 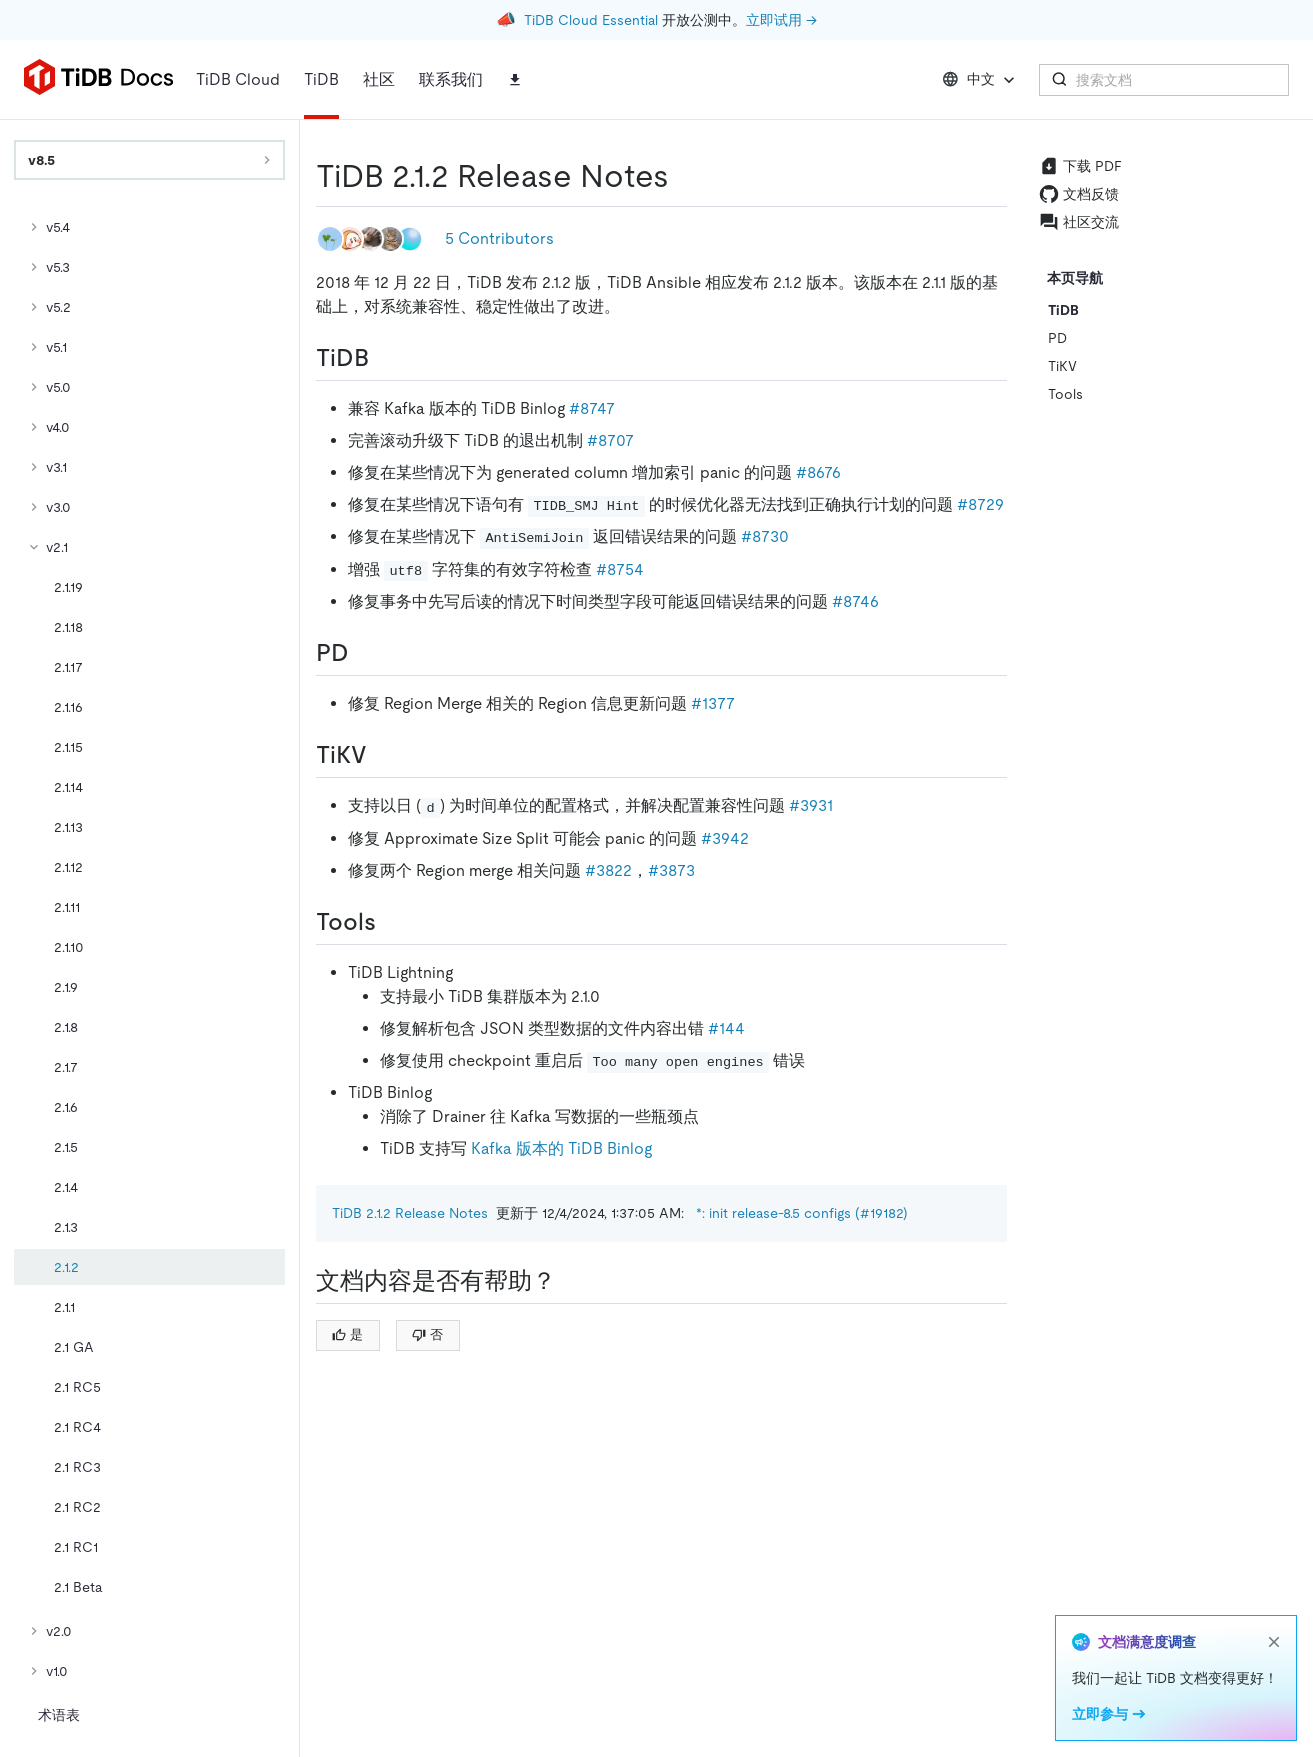 What do you see at coordinates (725, 838) in the screenshot?
I see `#3942` at bounding box center [725, 838].